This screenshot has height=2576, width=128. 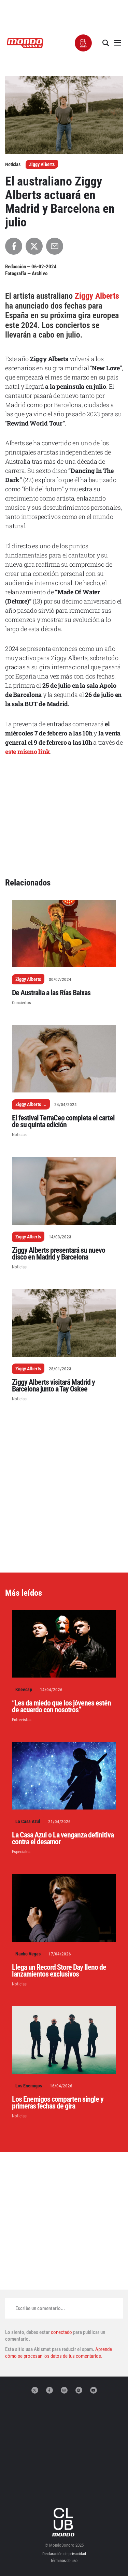 I want to click on Los Enemigos comparten single y primeras fechas de gira, so click(x=57, y=2102).